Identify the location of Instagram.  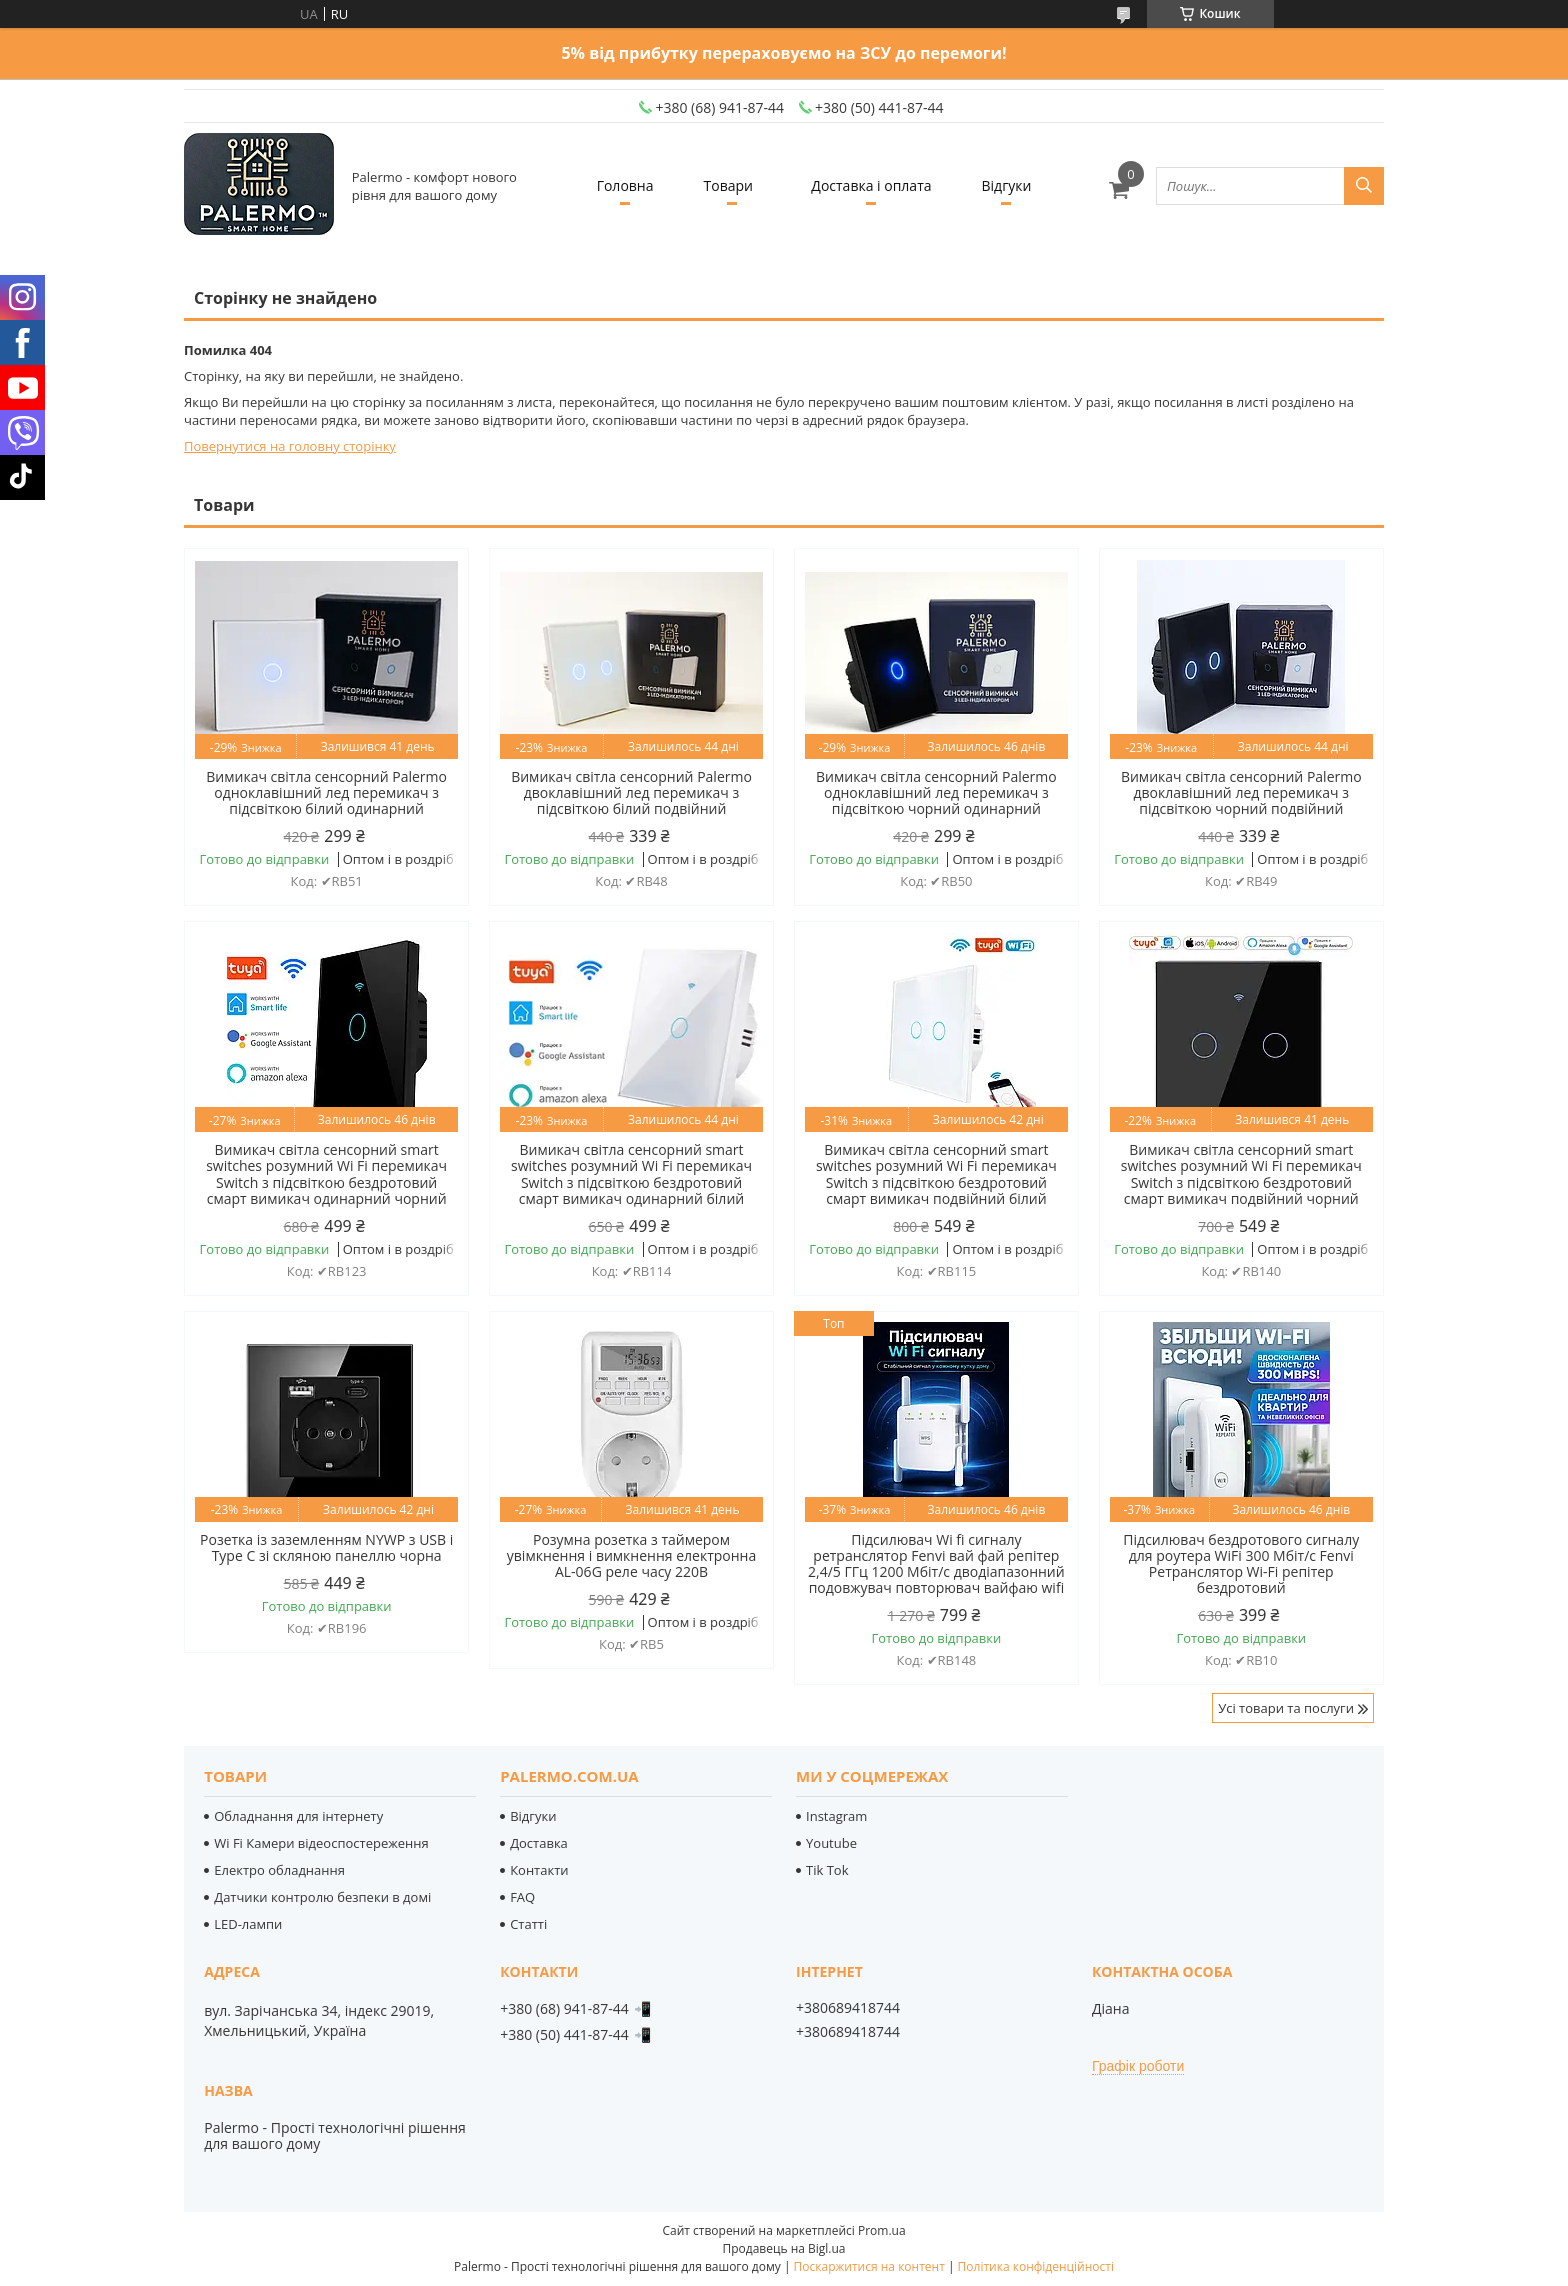
(836, 1816).